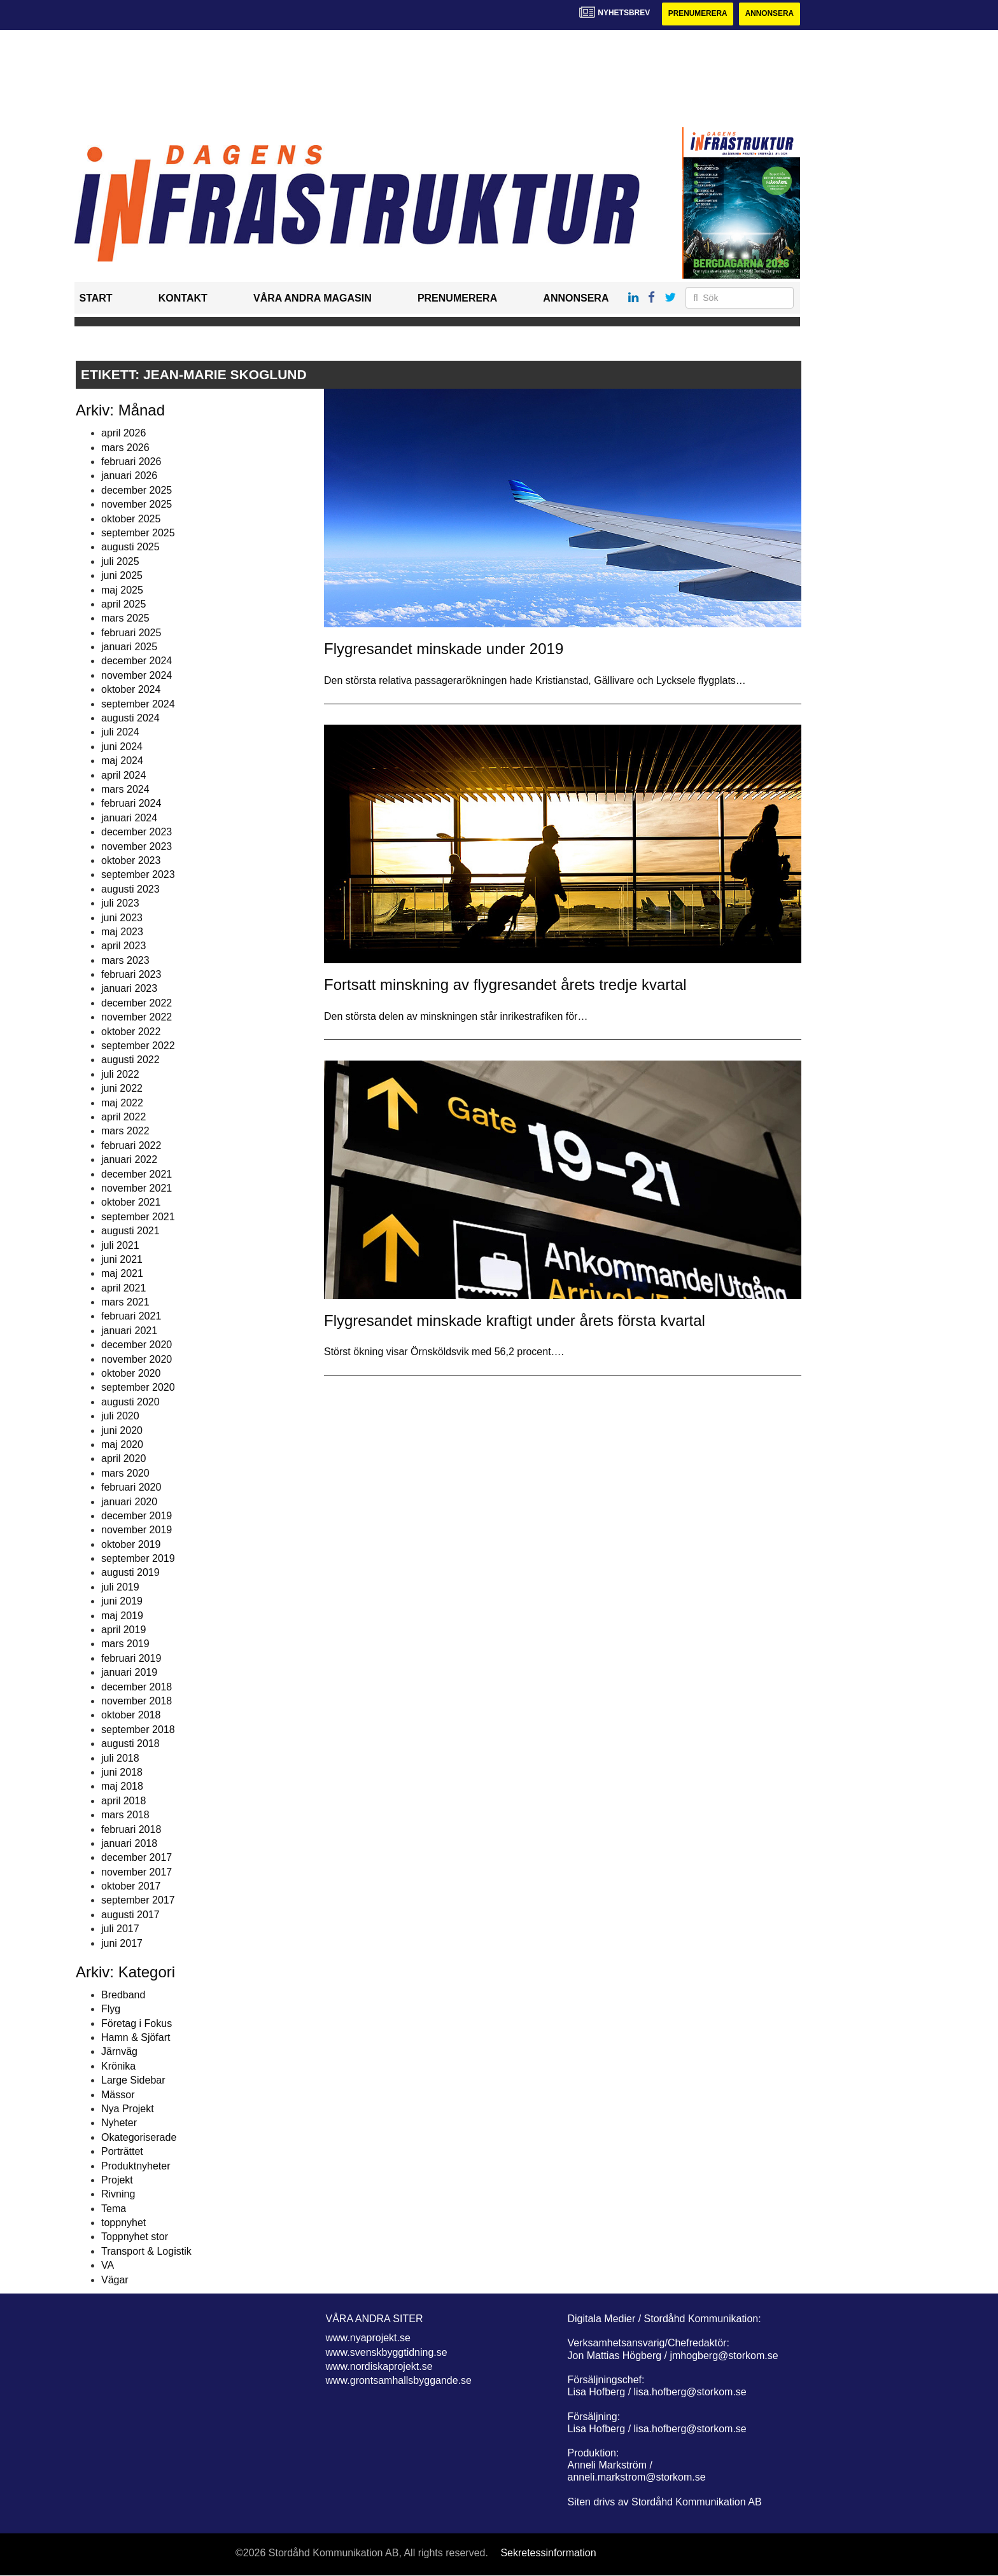 This screenshot has height=2576, width=998. Describe the element at coordinates (122, 917) in the screenshot. I see `juni 2023` at that location.